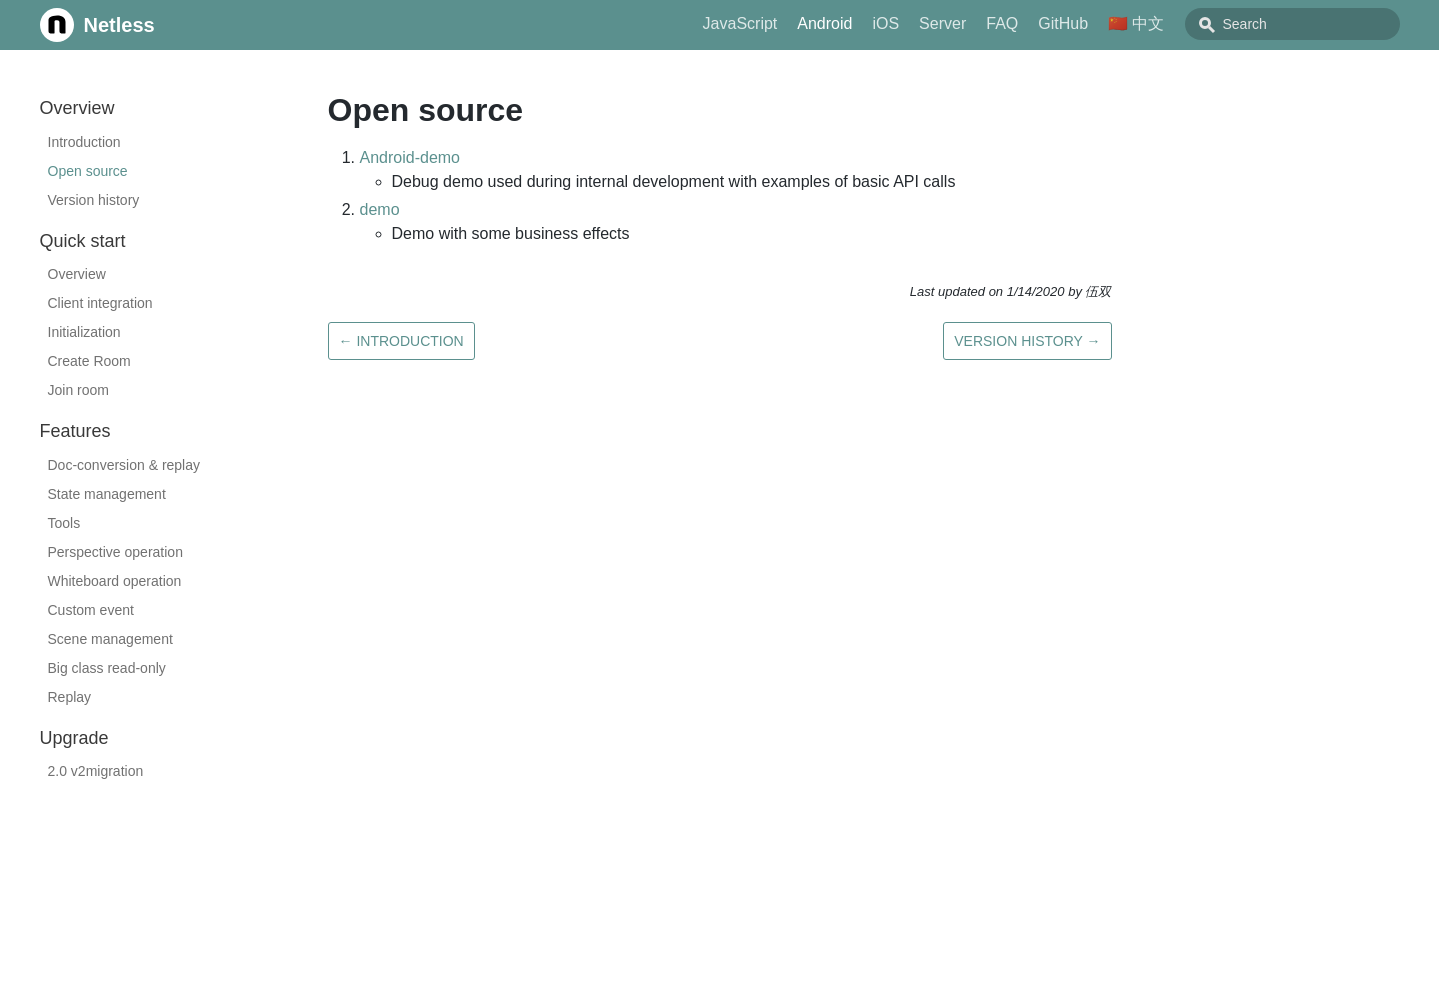 The height and width of the screenshot is (1005, 1439). Describe the element at coordinates (84, 332) in the screenshot. I see `Initialization` at that location.